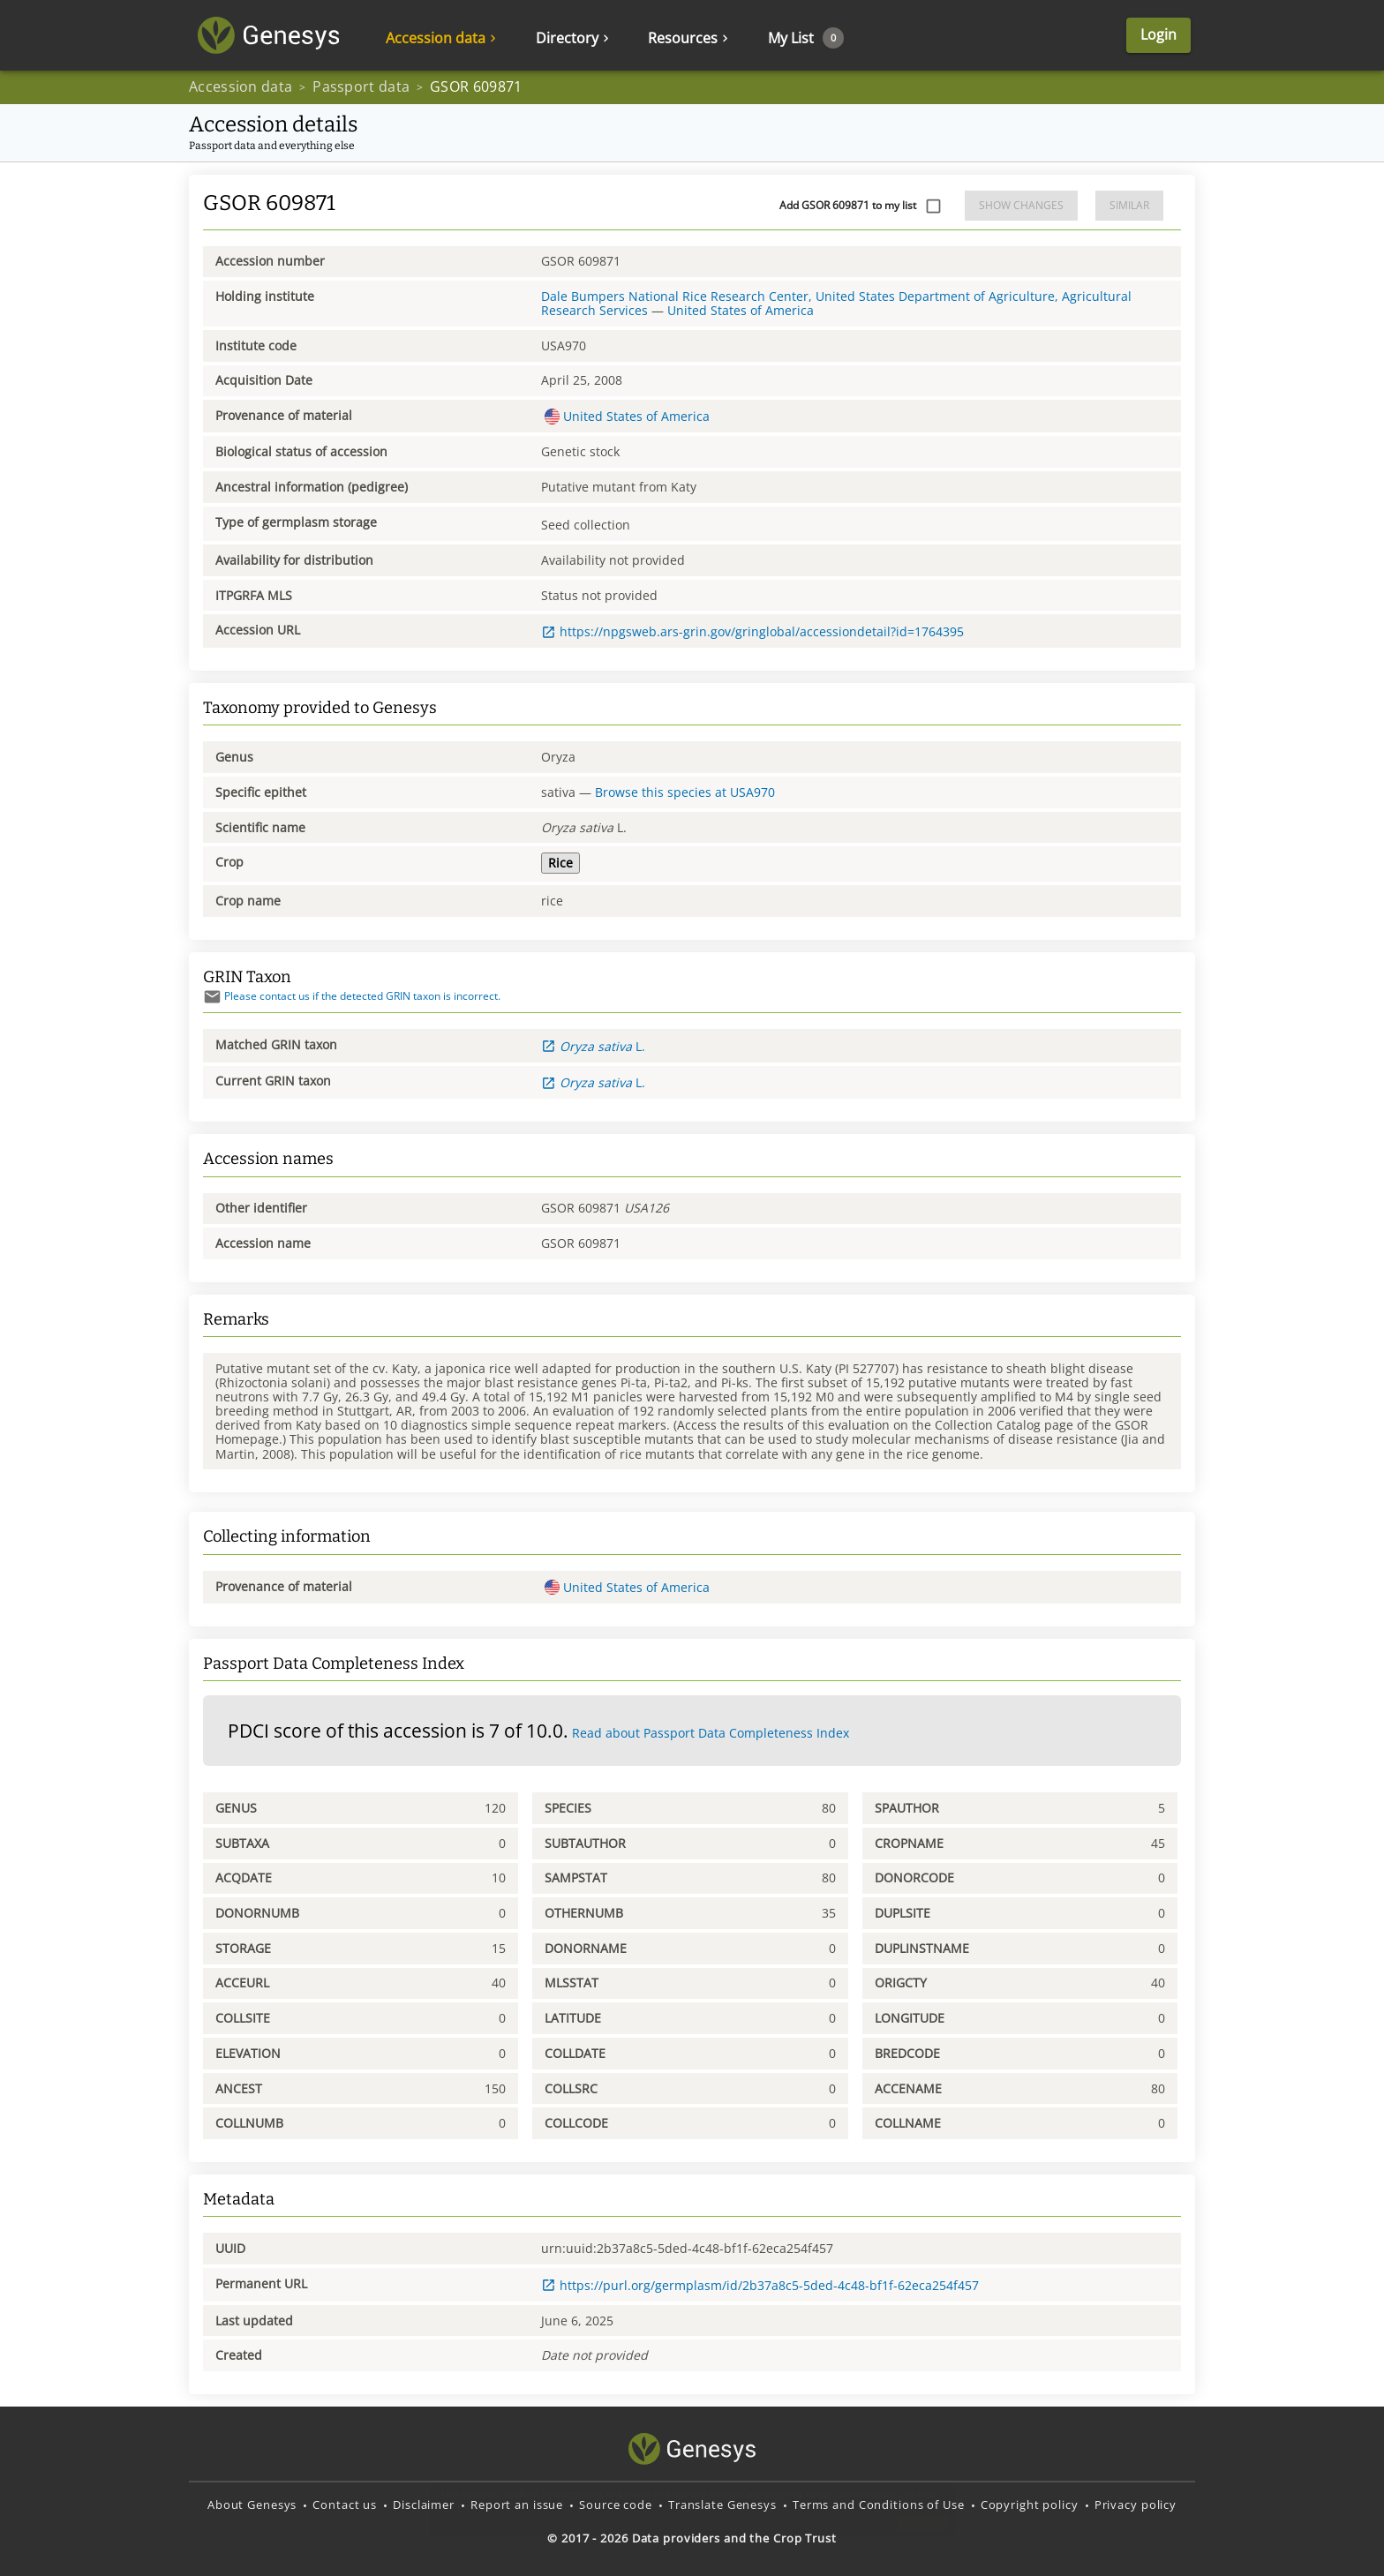 This screenshot has height=2576, width=1384. Describe the element at coordinates (212, 997) in the screenshot. I see `[Send mail]` at that location.